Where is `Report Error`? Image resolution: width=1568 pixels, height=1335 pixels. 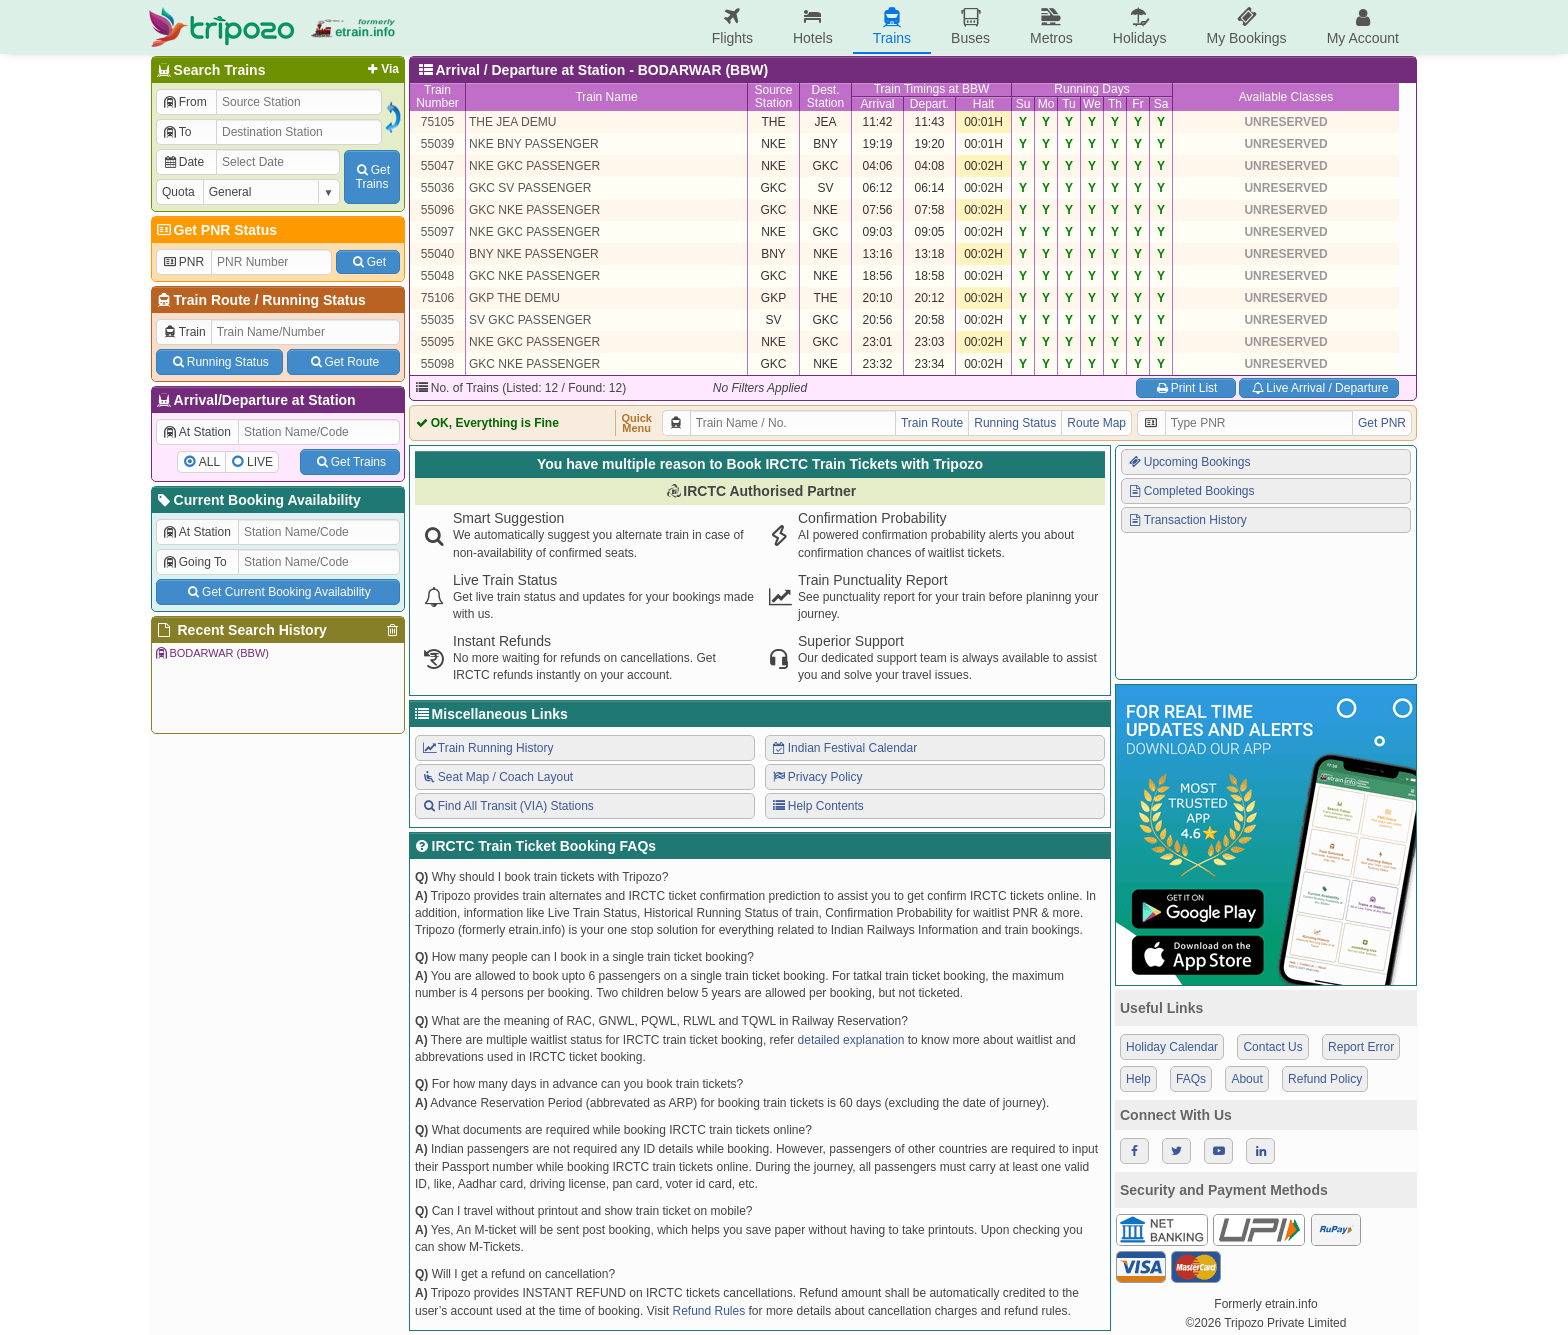 Report Error is located at coordinates (1361, 1047).